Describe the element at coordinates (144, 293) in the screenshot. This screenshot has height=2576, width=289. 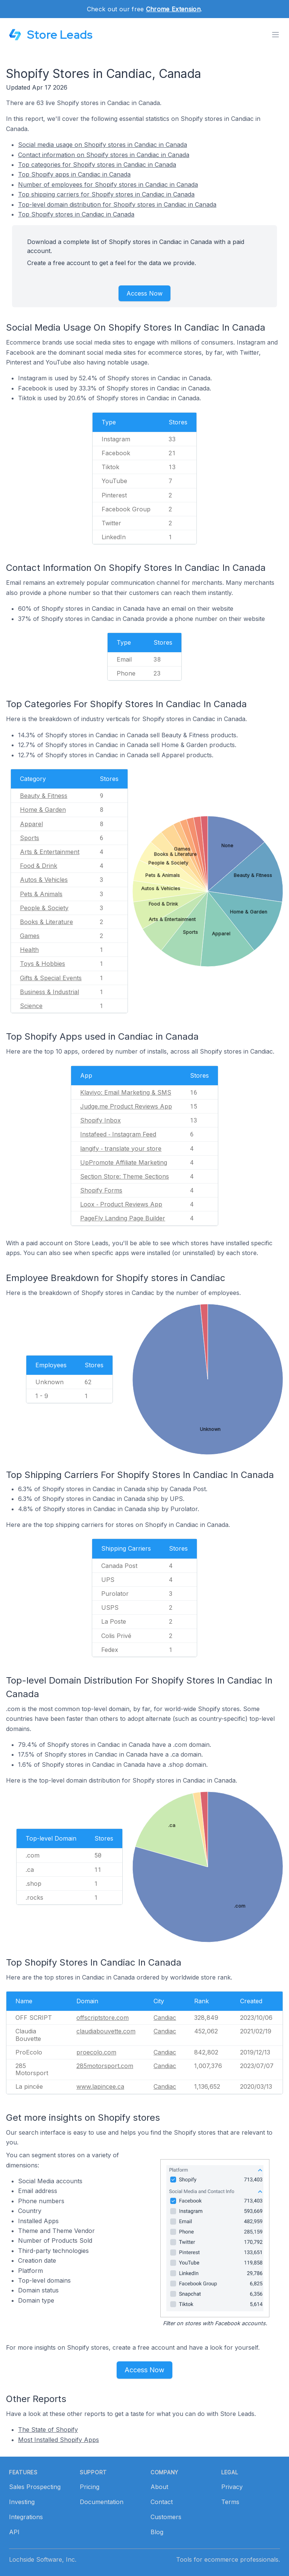
I see `Access Now` at that location.